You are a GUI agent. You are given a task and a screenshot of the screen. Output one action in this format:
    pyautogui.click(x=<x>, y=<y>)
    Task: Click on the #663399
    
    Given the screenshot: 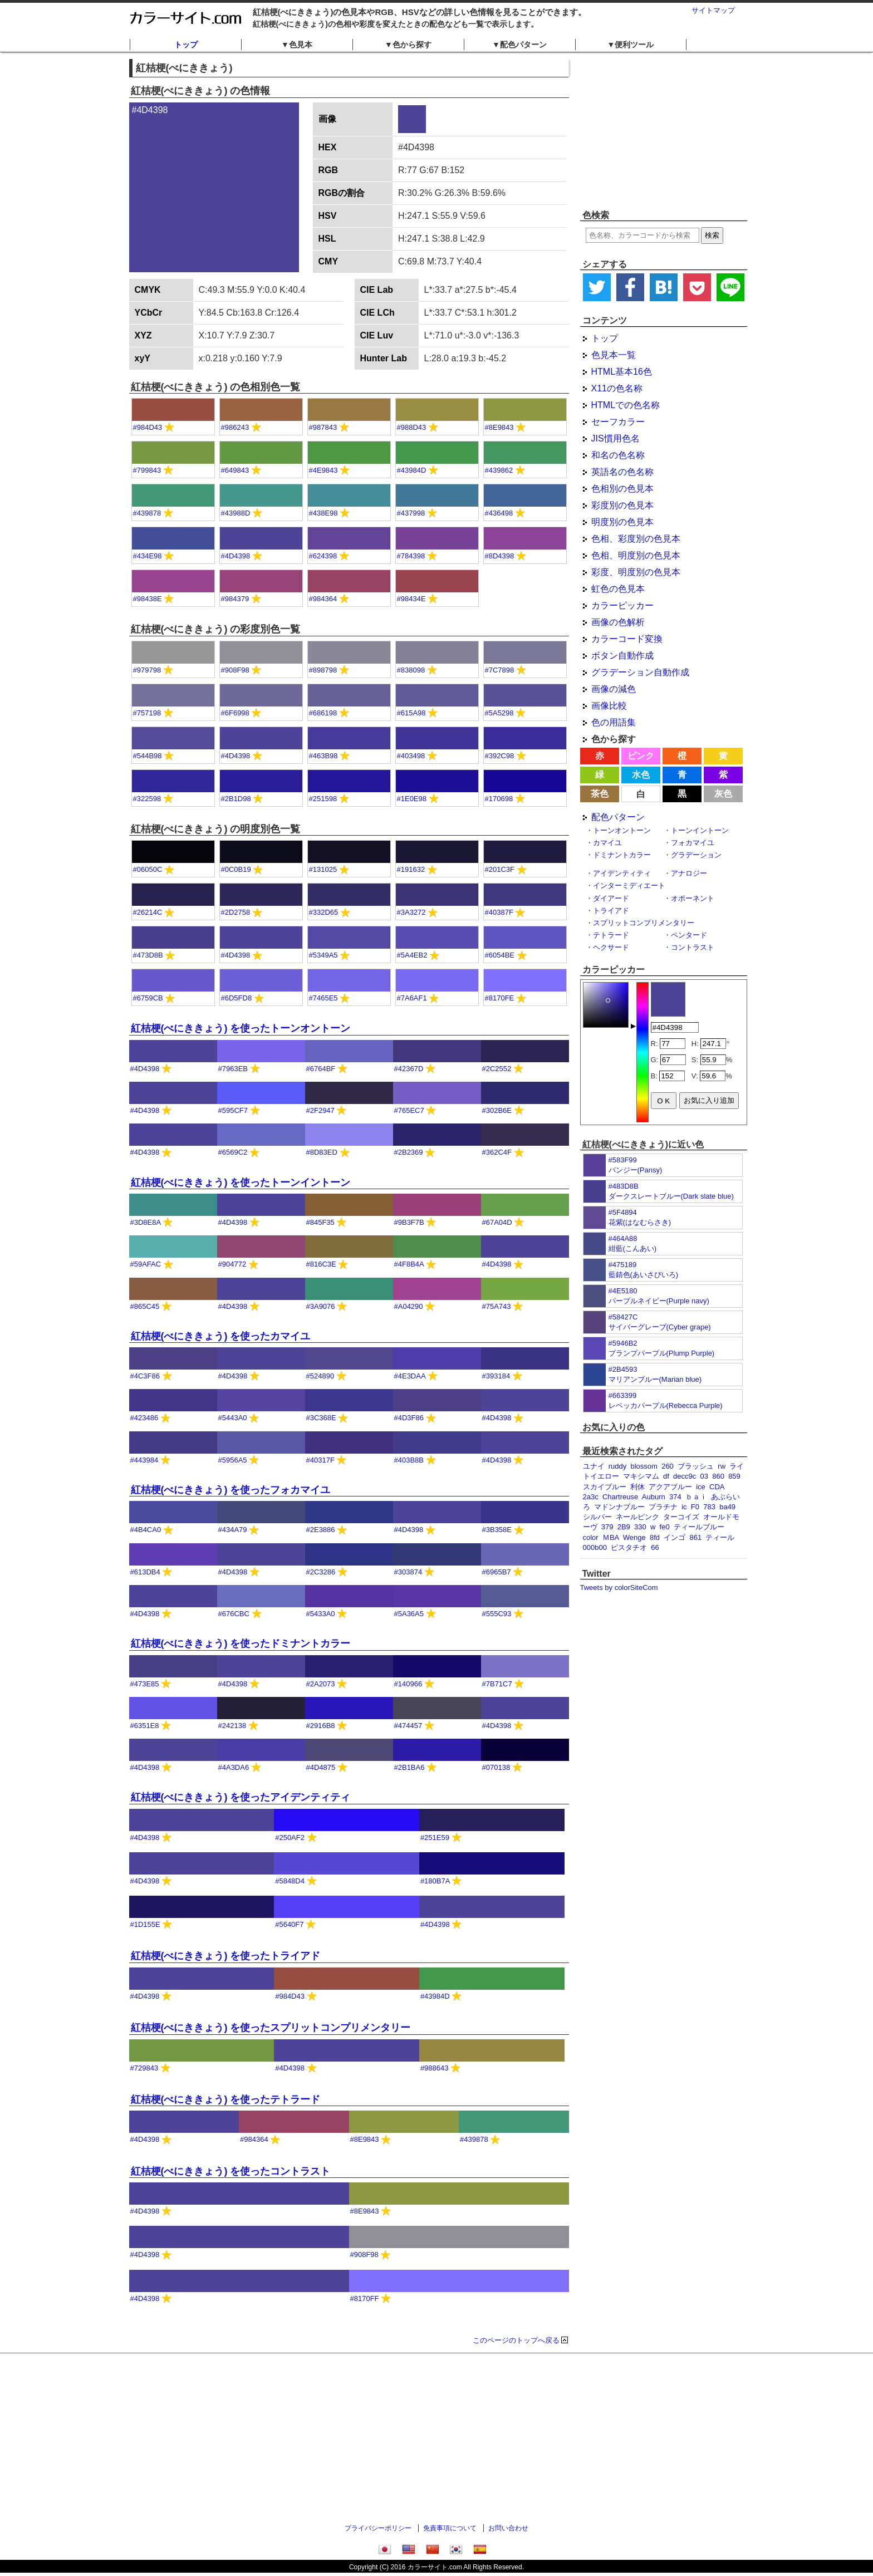 What is the action you would take?
    pyautogui.click(x=623, y=1395)
    